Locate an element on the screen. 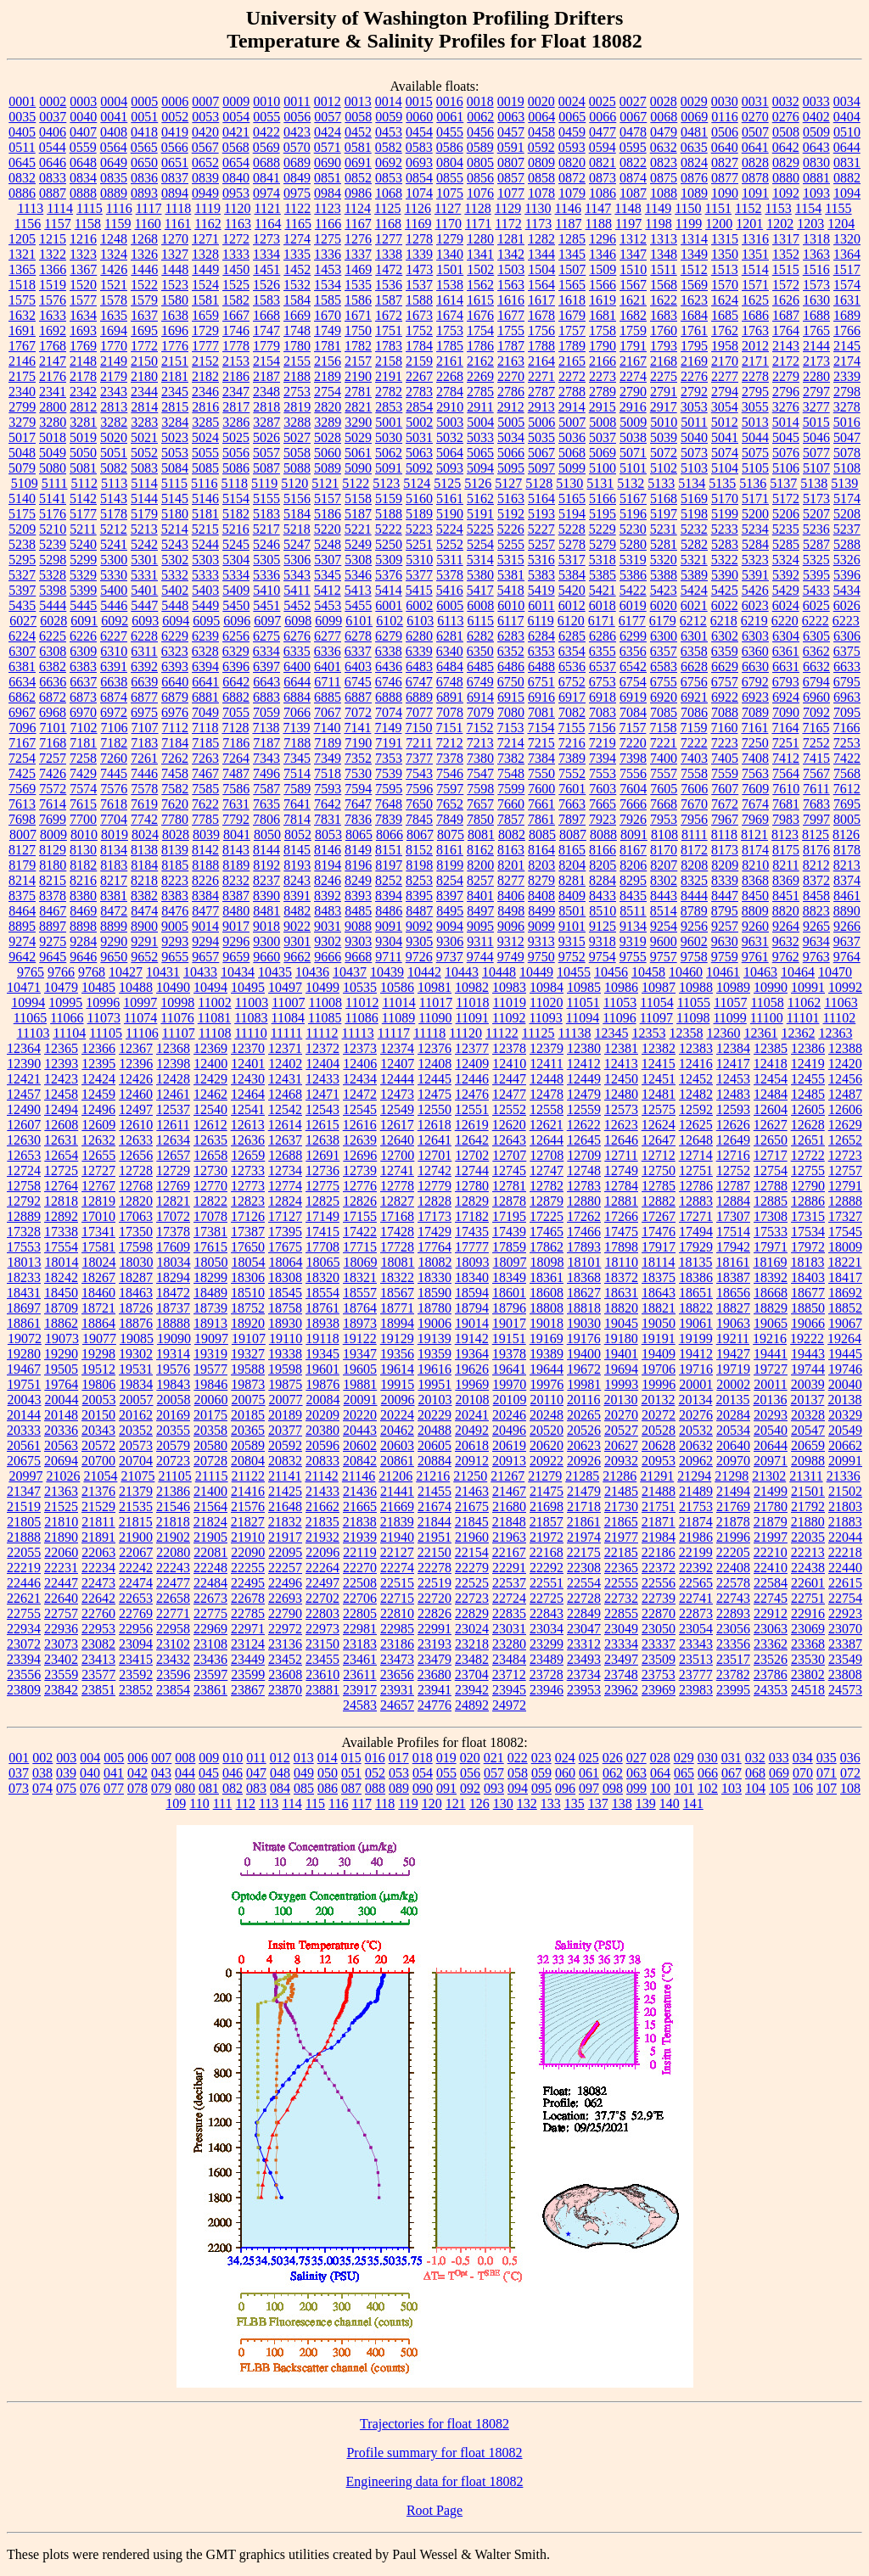  7078 is located at coordinates (449, 712).